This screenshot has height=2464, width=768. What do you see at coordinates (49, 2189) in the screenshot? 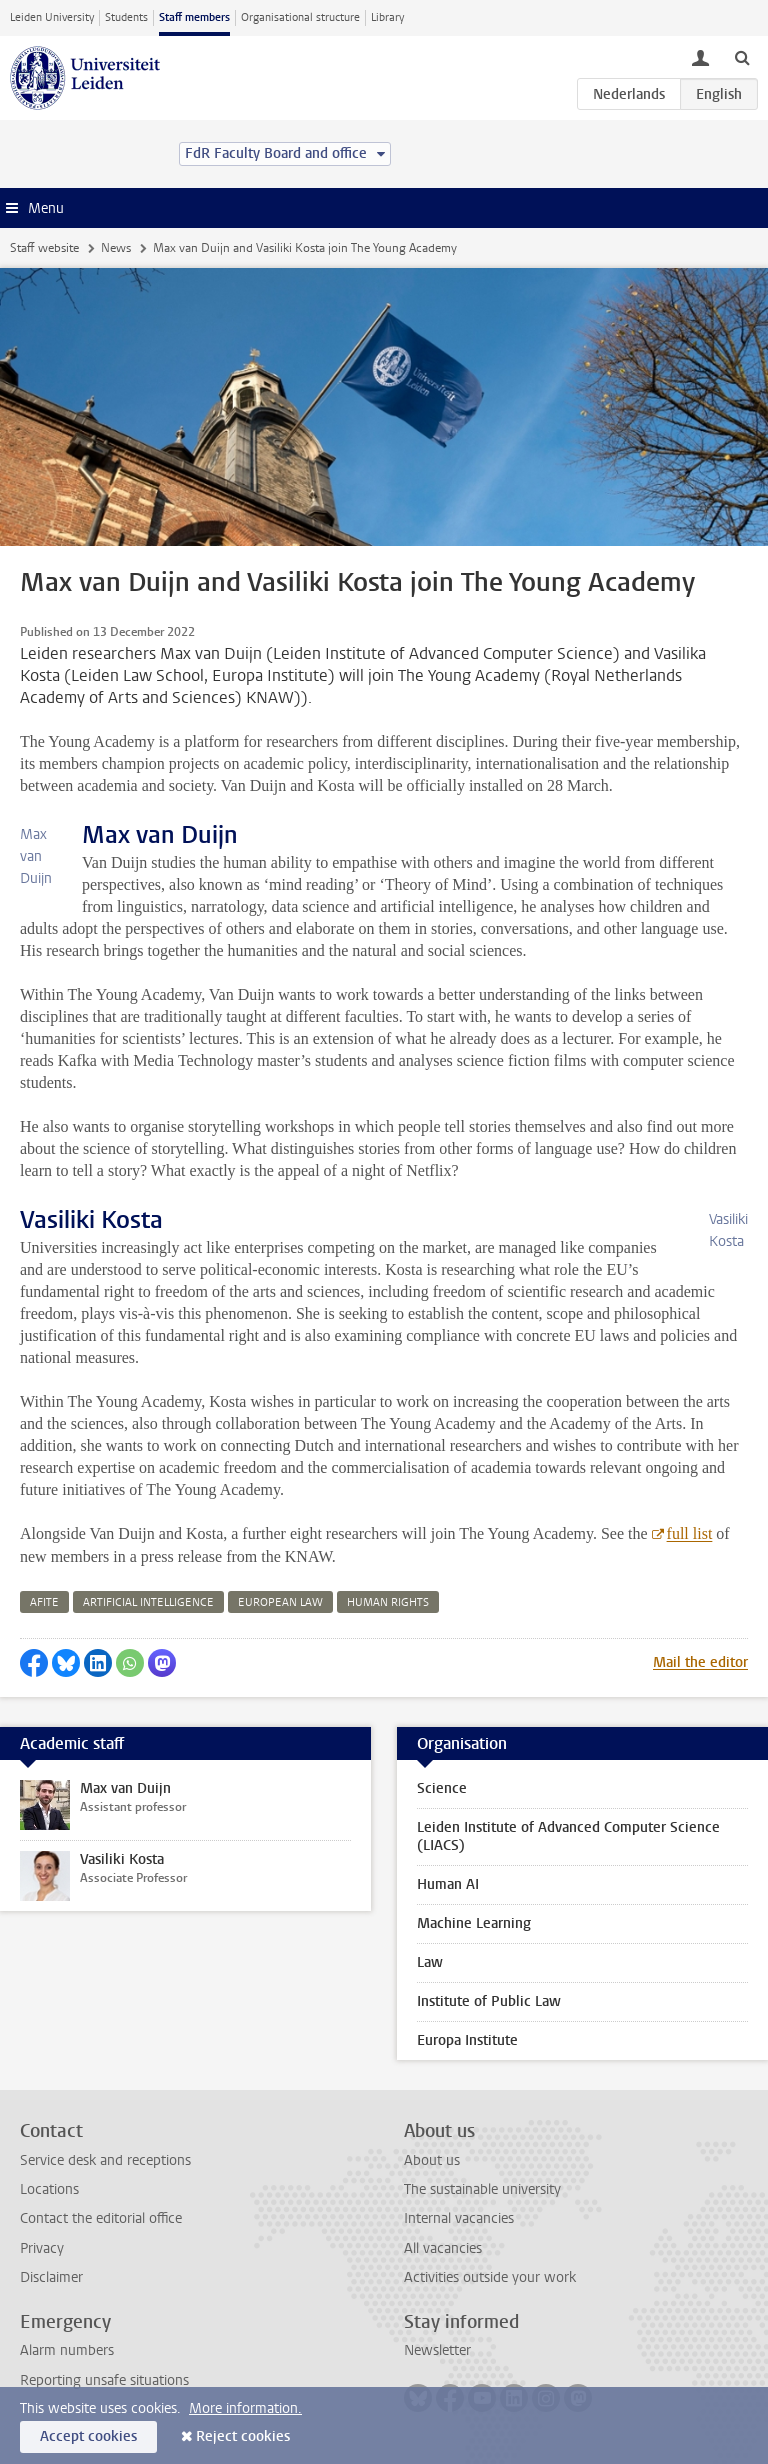
I see `Locations` at bounding box center [49, 2189].